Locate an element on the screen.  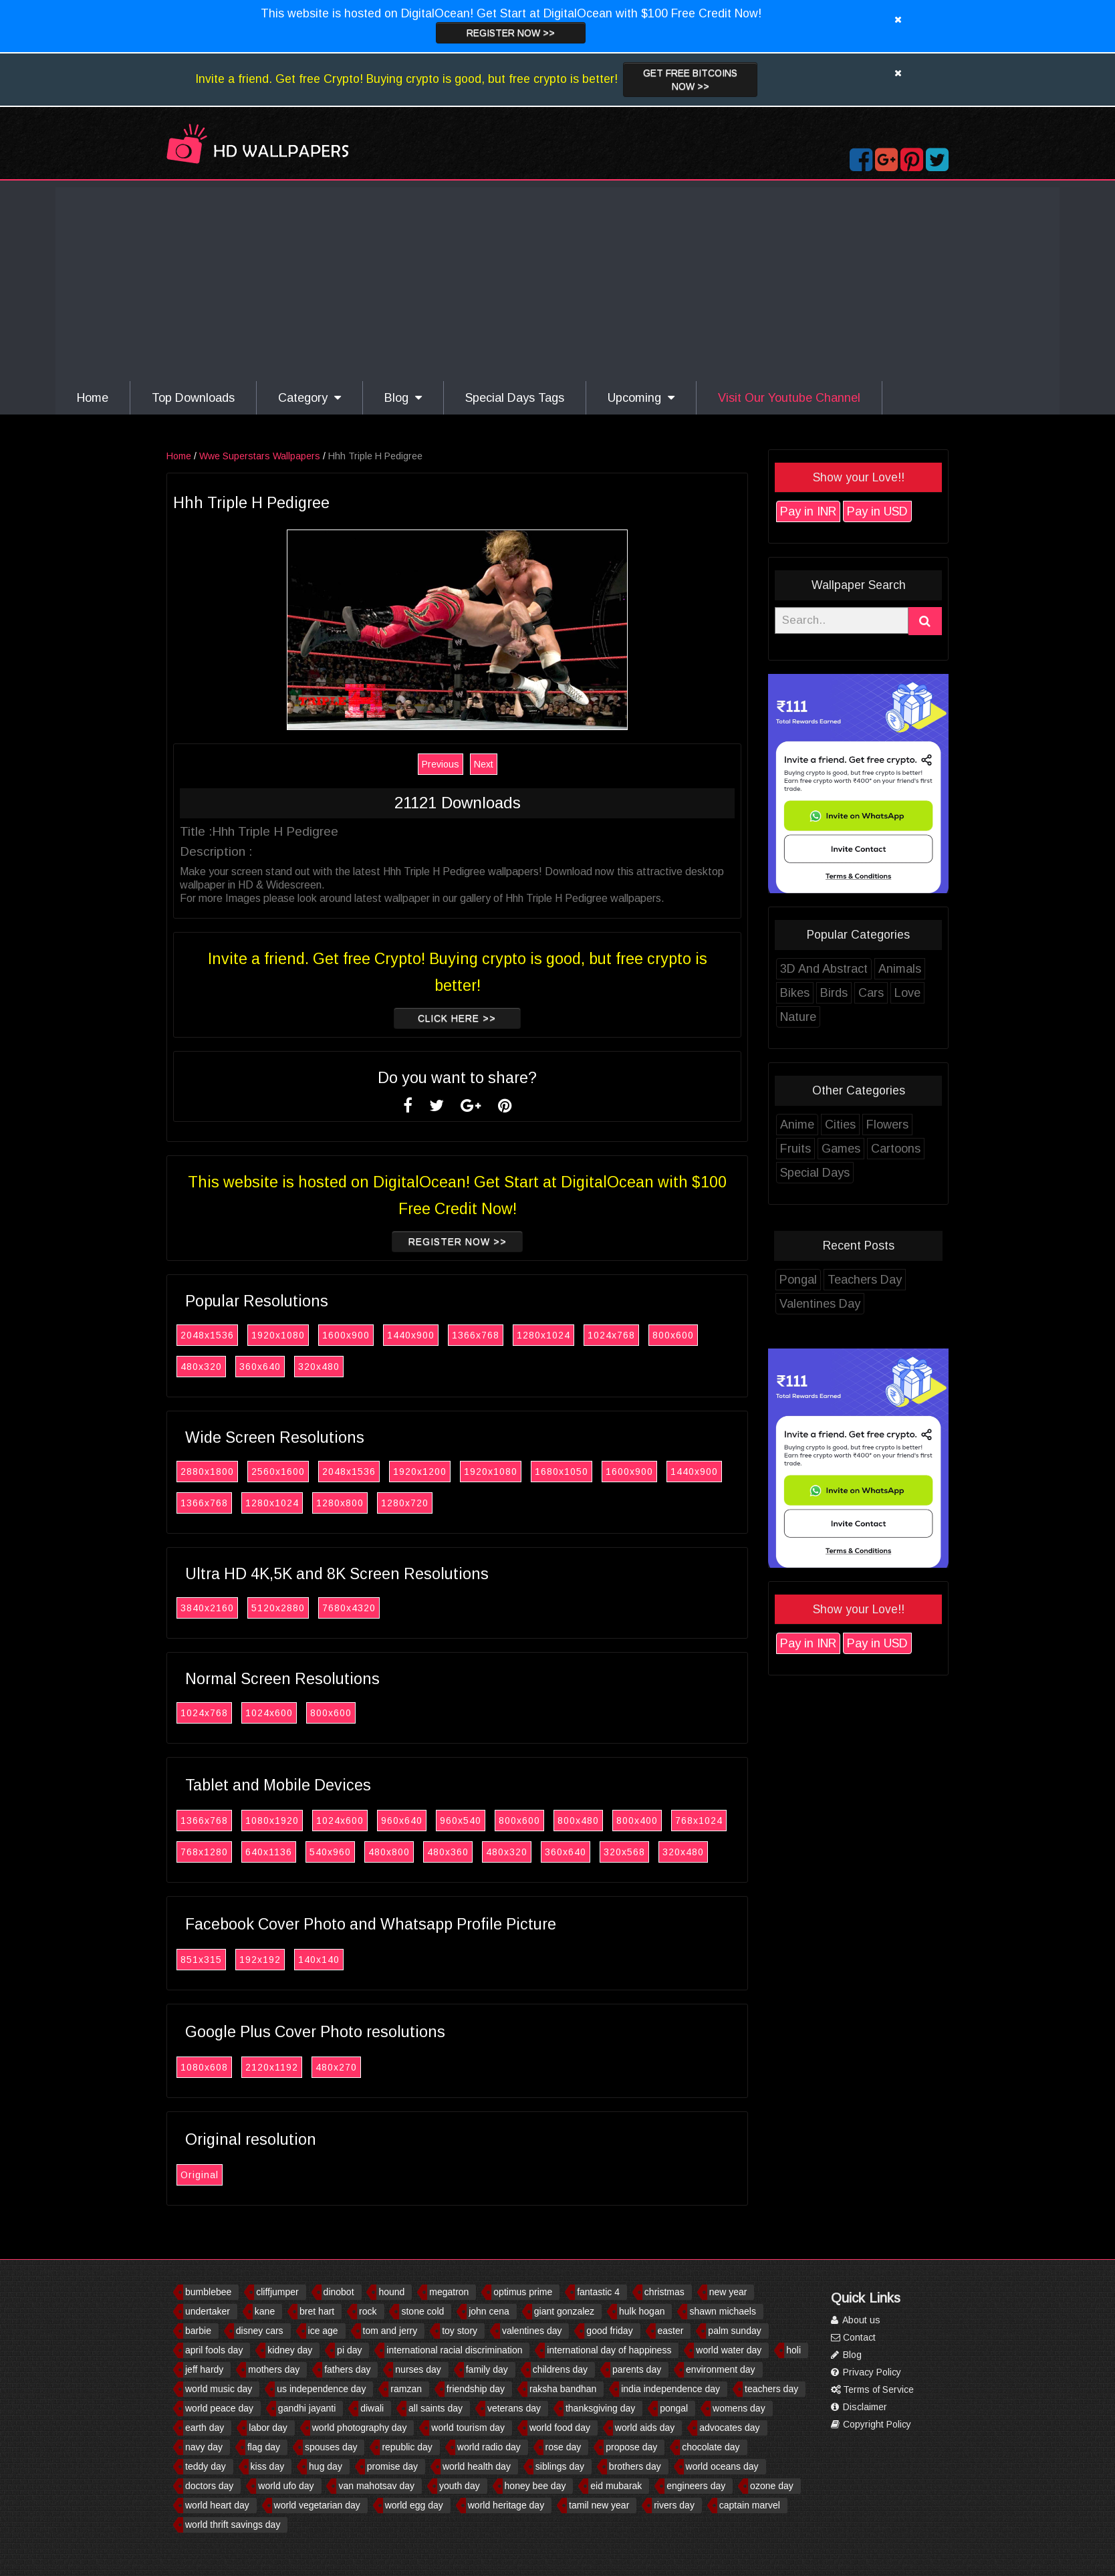
Cars is located at coordinates (871, 993).